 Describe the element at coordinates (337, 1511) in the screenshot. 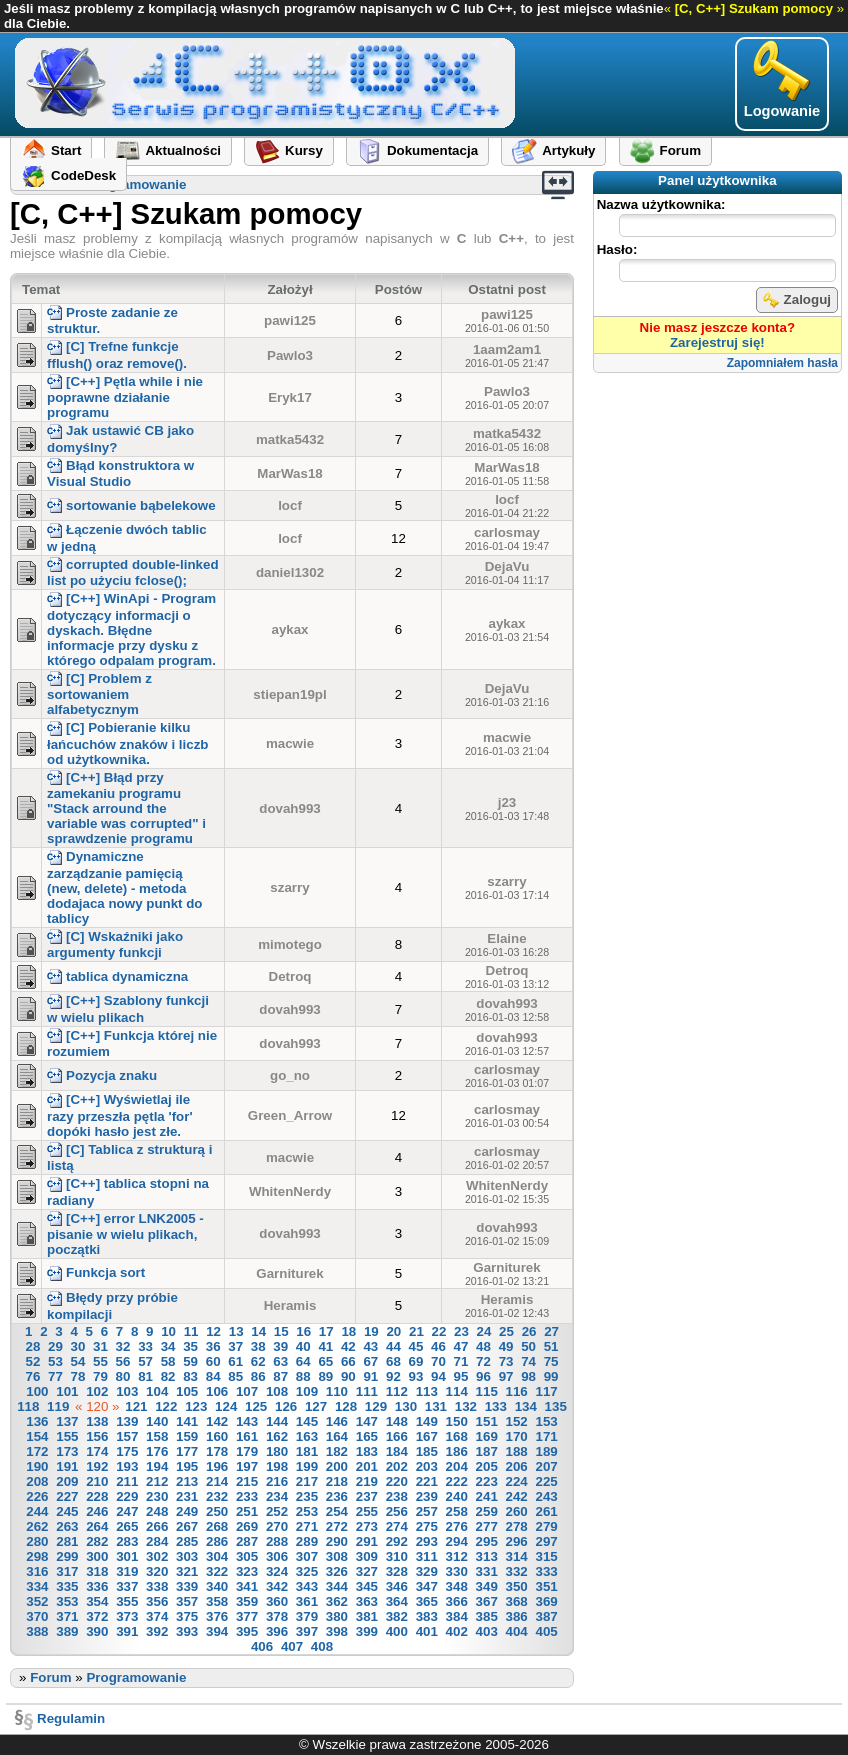

I see `254` at that location.